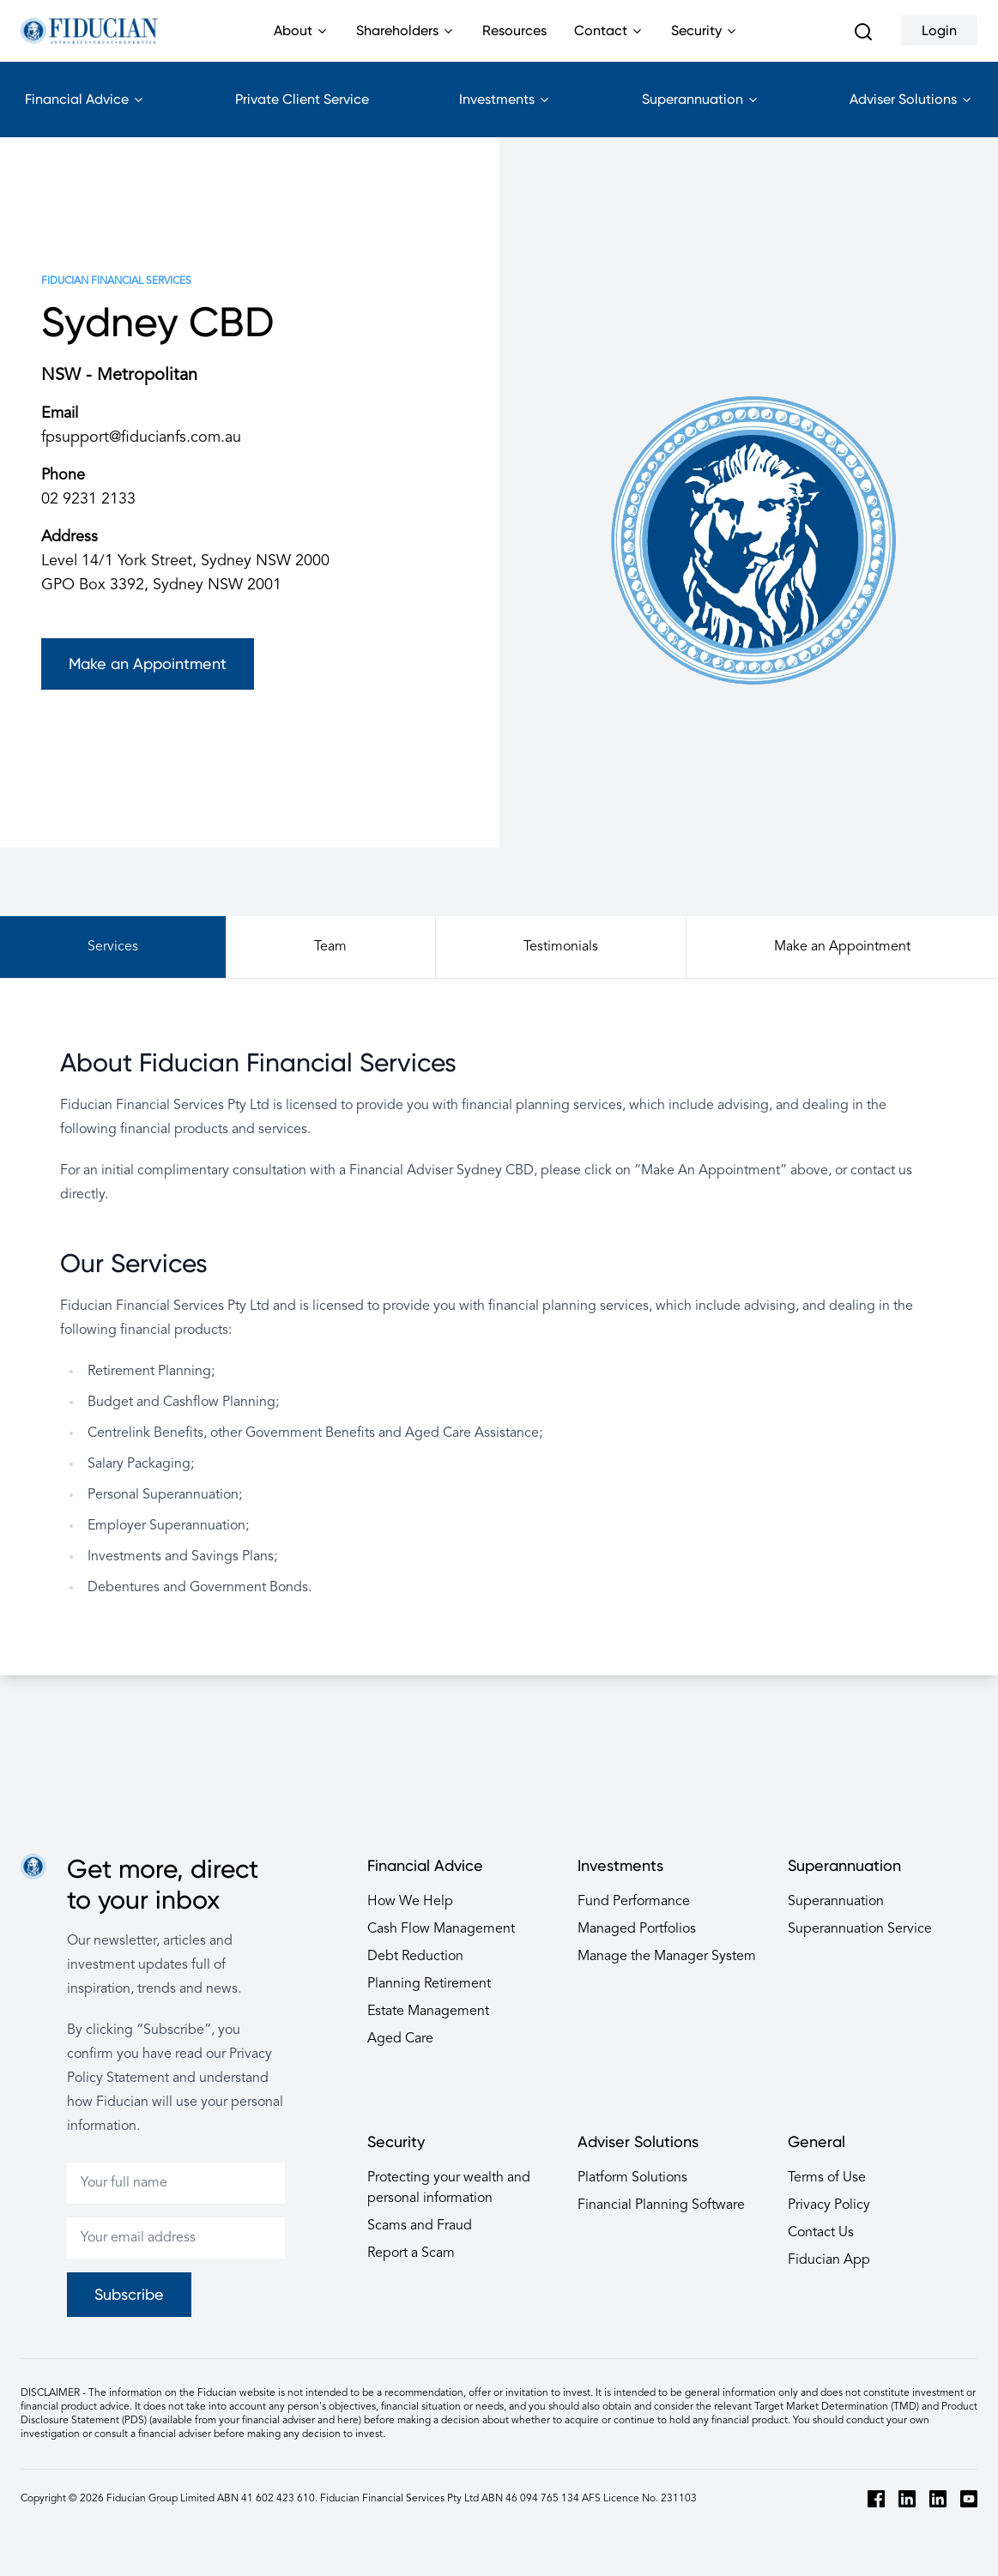  I want to click on Adviser Solutions, so click(911, 114).